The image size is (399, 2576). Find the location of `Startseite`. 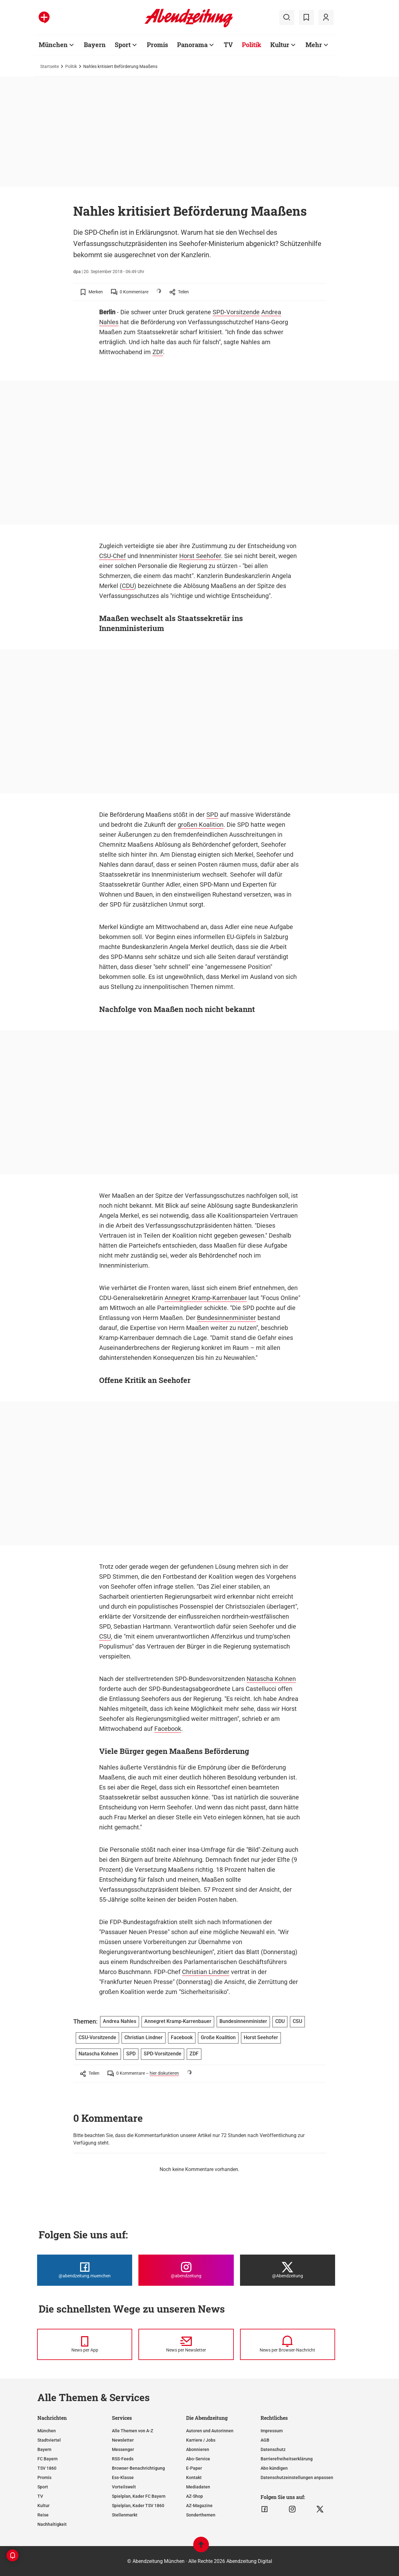

Startseite is located at coordinates (49, 66).